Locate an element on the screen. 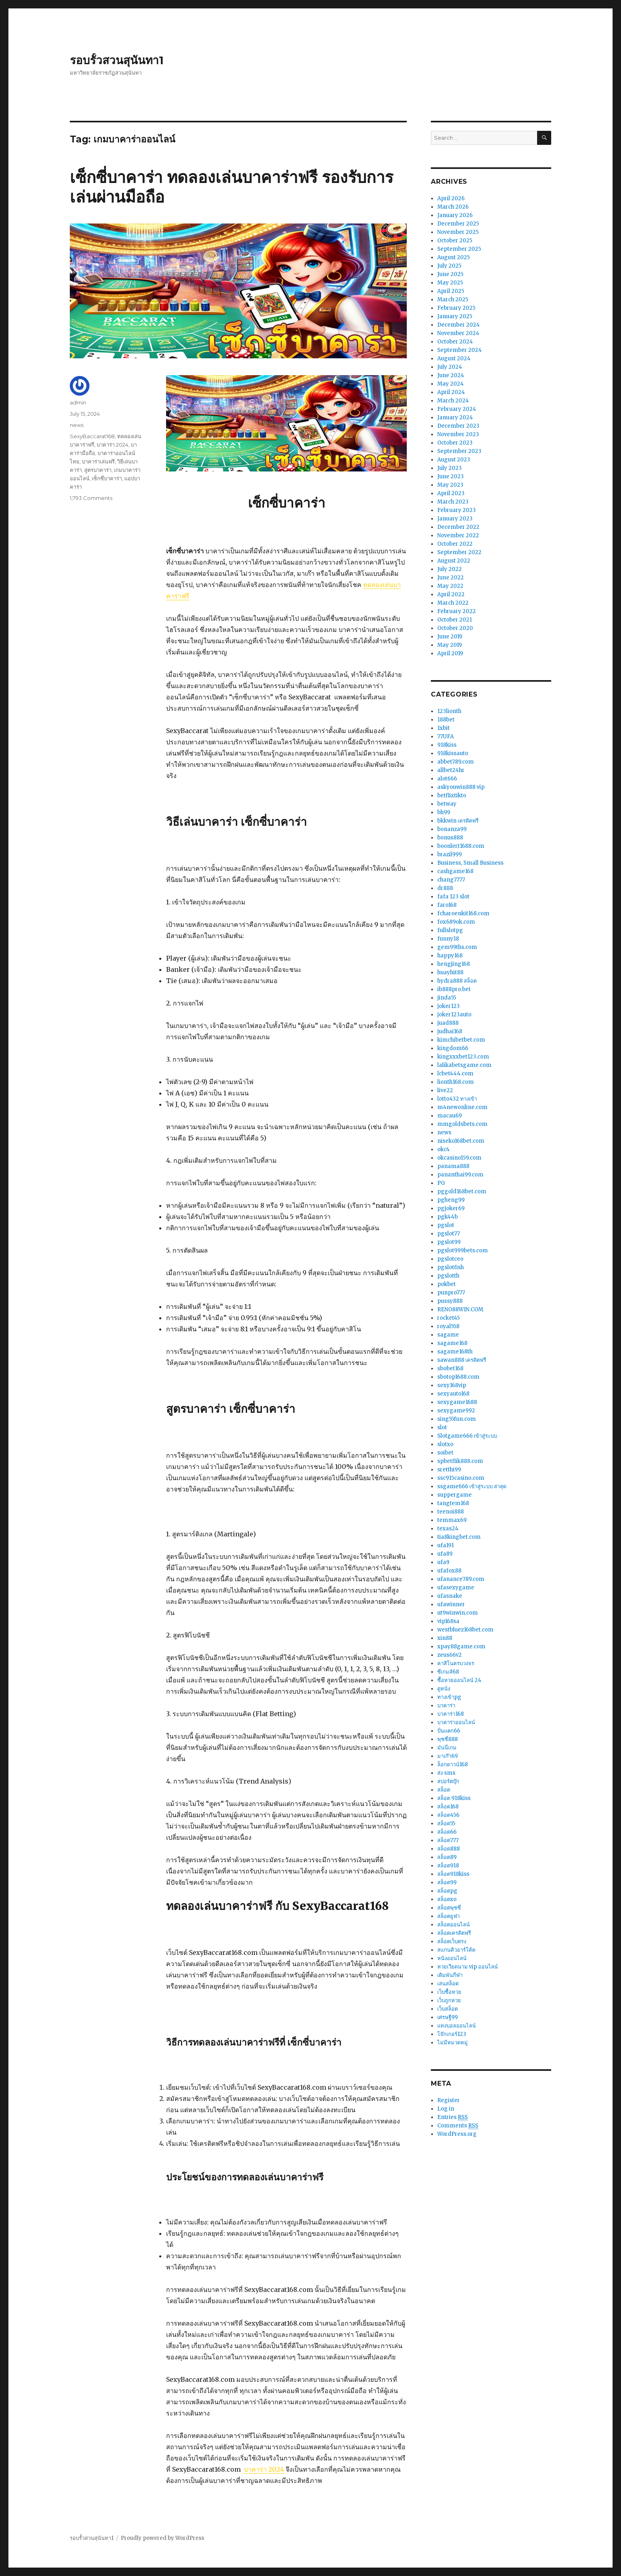 The image size is (621, 2576). บาคาร่าออนไลน์ is located at coordinates (456, 1722).